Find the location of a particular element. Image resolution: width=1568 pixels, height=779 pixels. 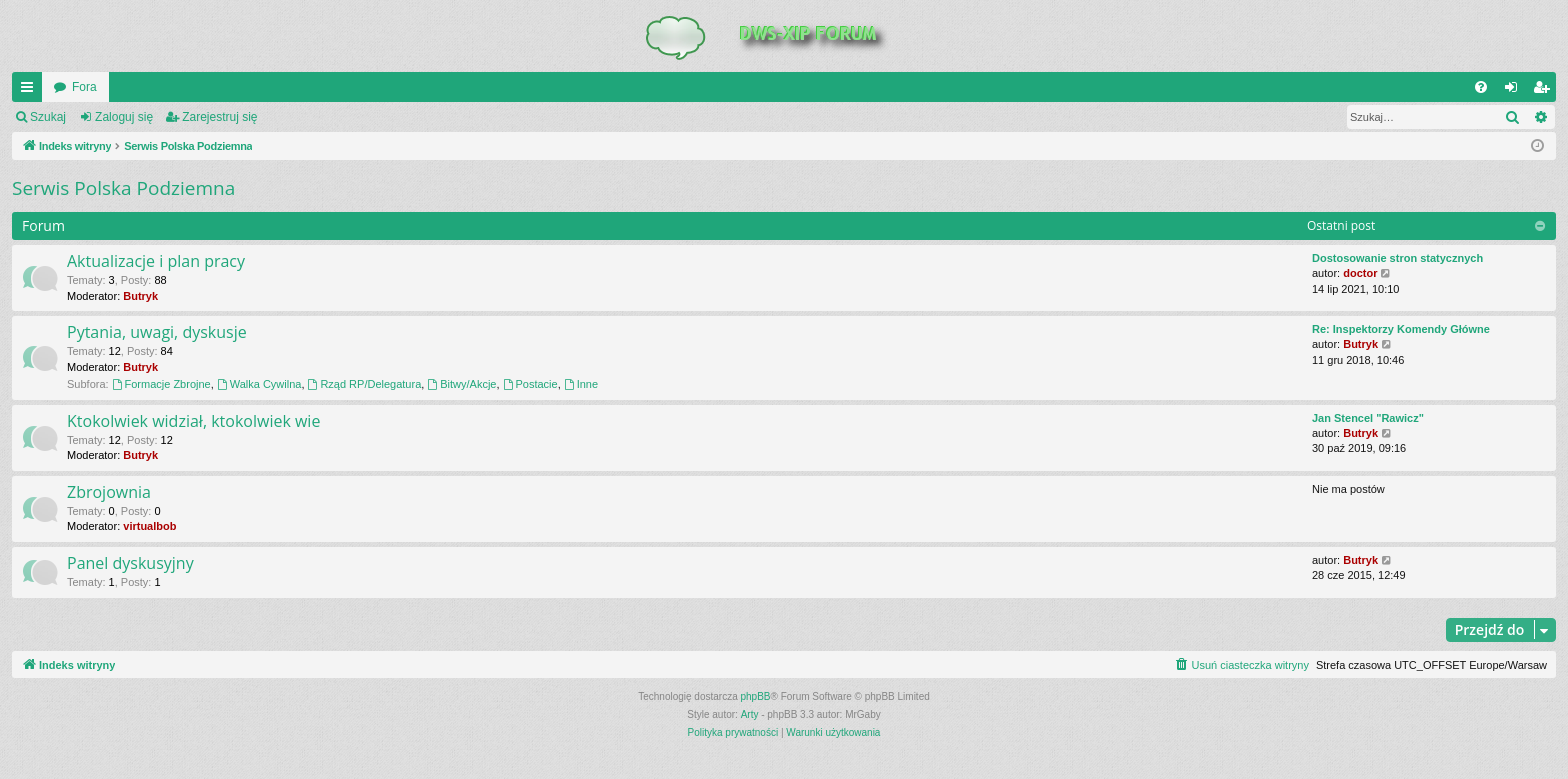

virtualbob is located at coordinates (149, 526).